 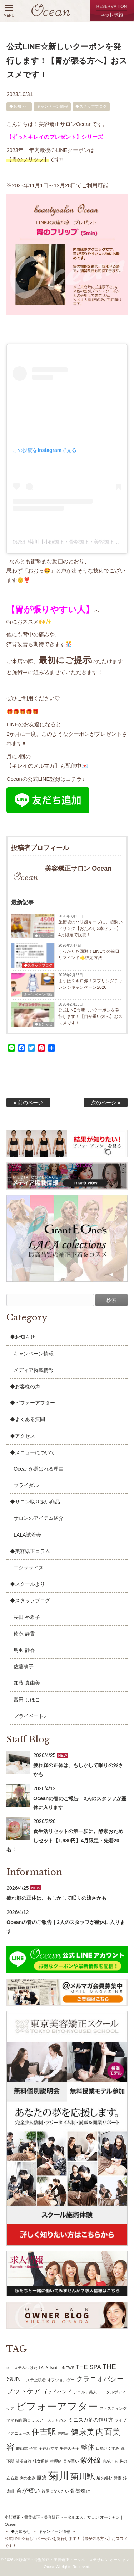 What do you see at coordinates (57, 2391) in the screenshot?
I see `ゴッドハンド [ゴッドハンド (2個の項目)]` at bounding box center [57, 2391].